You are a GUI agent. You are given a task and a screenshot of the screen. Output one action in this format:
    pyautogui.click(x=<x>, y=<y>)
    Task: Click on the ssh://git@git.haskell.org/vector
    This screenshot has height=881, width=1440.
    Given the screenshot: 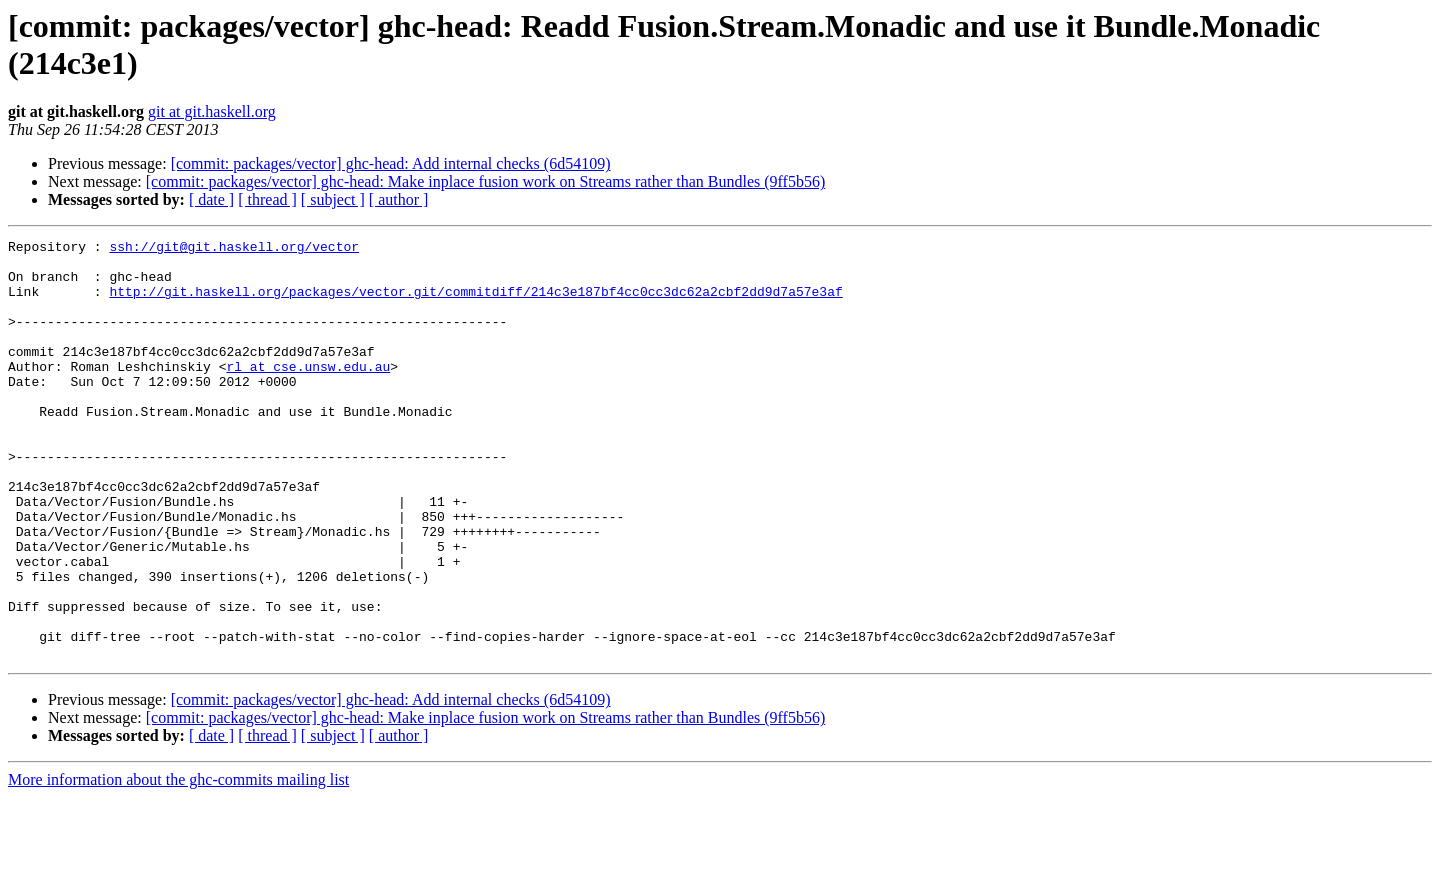 What is the action you would take?
    pyautogui.click(x=234, y=249)
    